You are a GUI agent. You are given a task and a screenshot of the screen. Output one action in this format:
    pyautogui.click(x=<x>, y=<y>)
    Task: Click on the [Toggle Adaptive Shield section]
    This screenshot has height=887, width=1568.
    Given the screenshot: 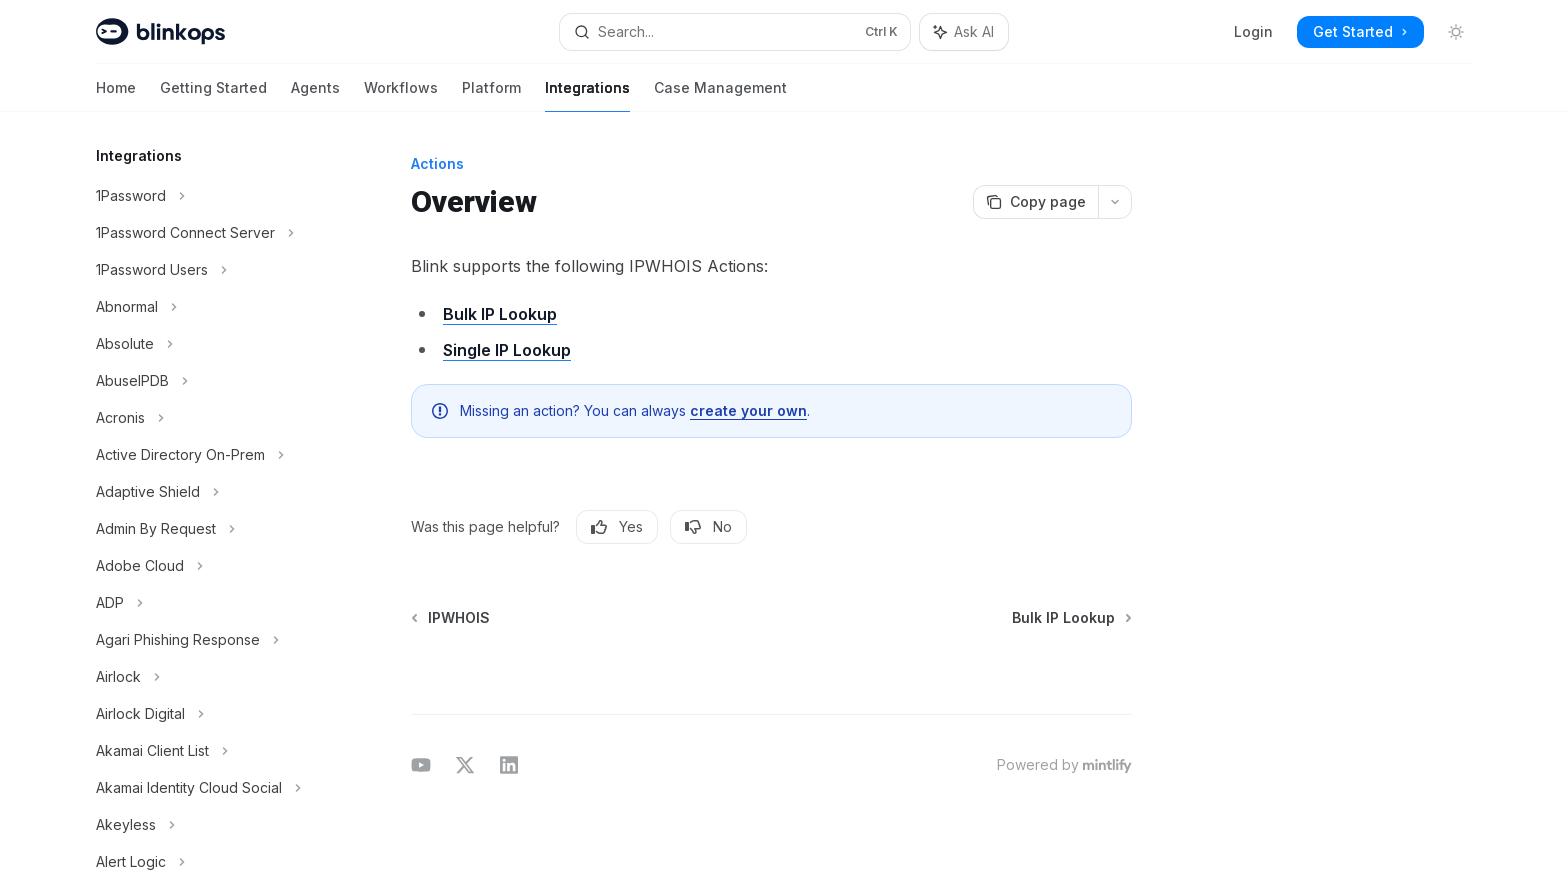 What is the action you would take?
    pyautogui.click(x=208, y=492)
    